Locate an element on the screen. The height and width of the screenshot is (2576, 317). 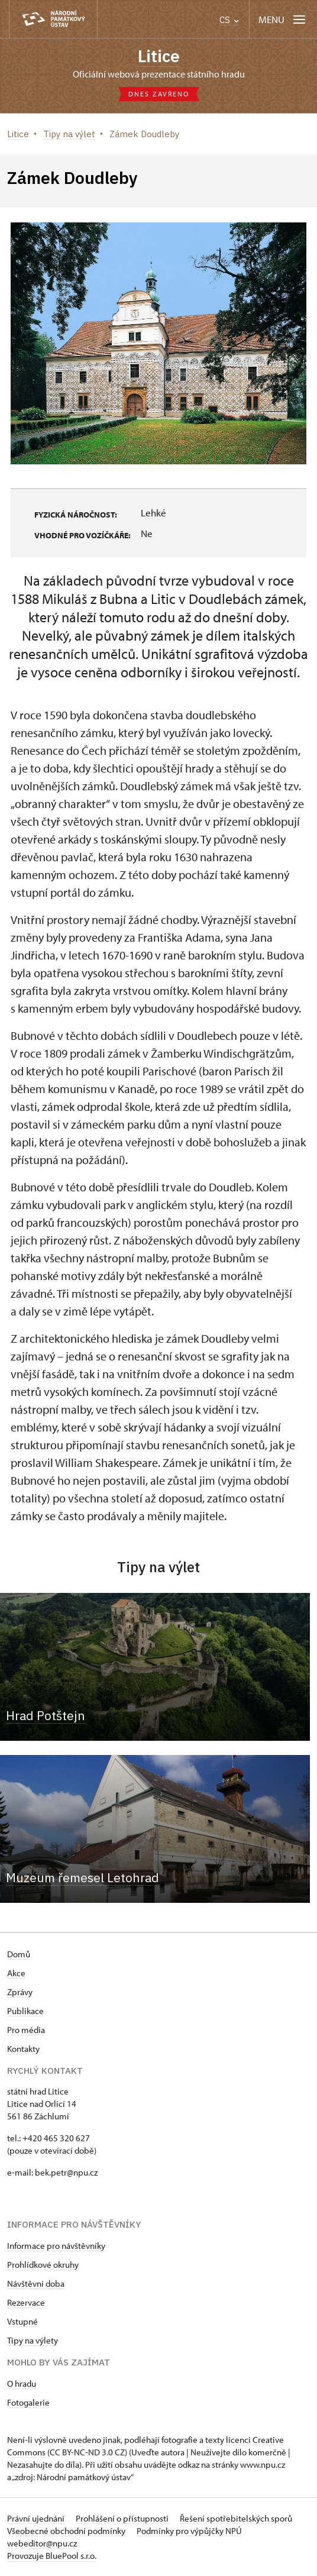
Tipy na výlety is located at coordinates (32, 2340).